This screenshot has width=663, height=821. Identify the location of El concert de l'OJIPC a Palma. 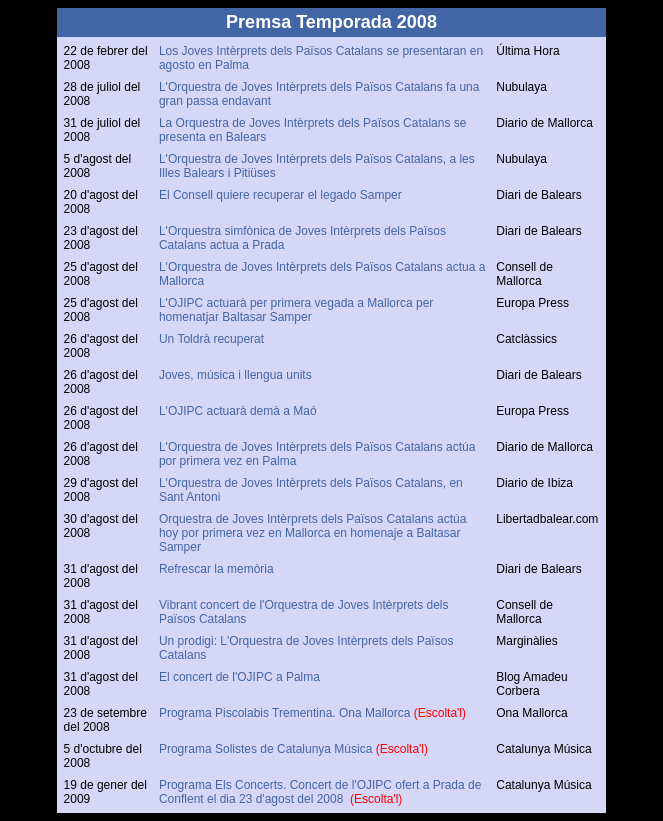
(239, 677).